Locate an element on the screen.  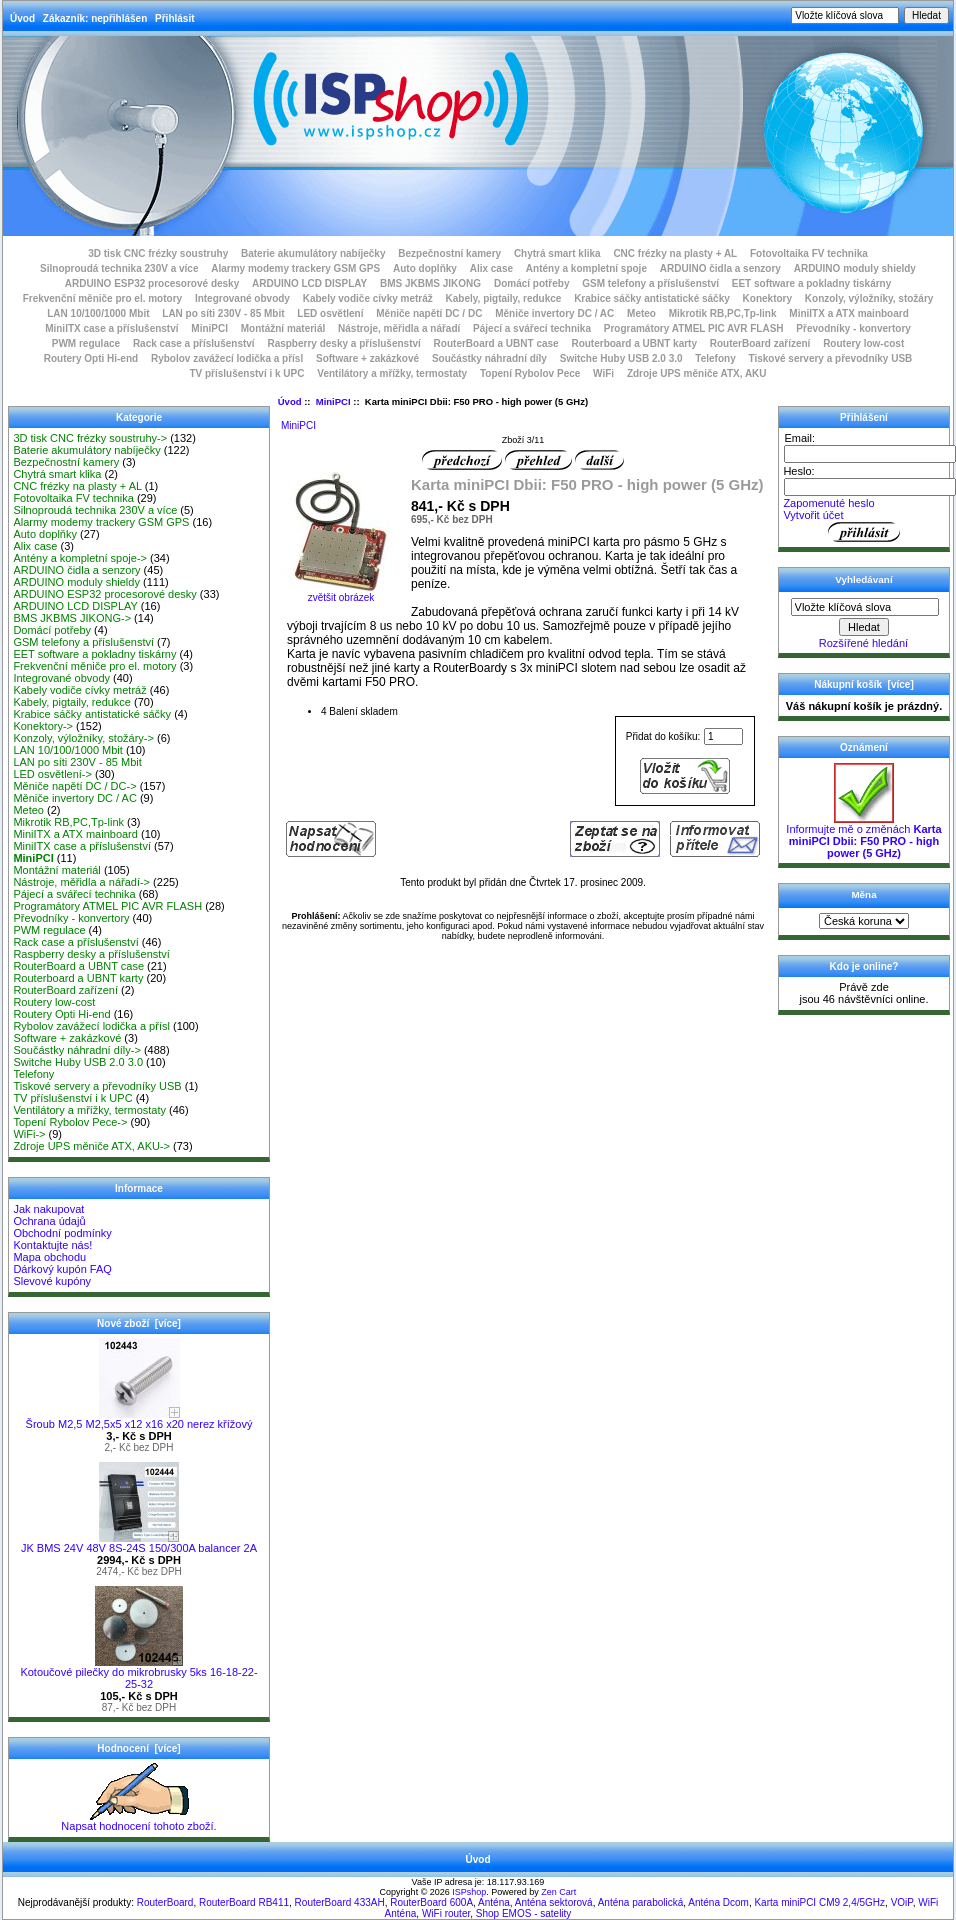
Převodníky - konvertory is located at coordinates (853, 328).